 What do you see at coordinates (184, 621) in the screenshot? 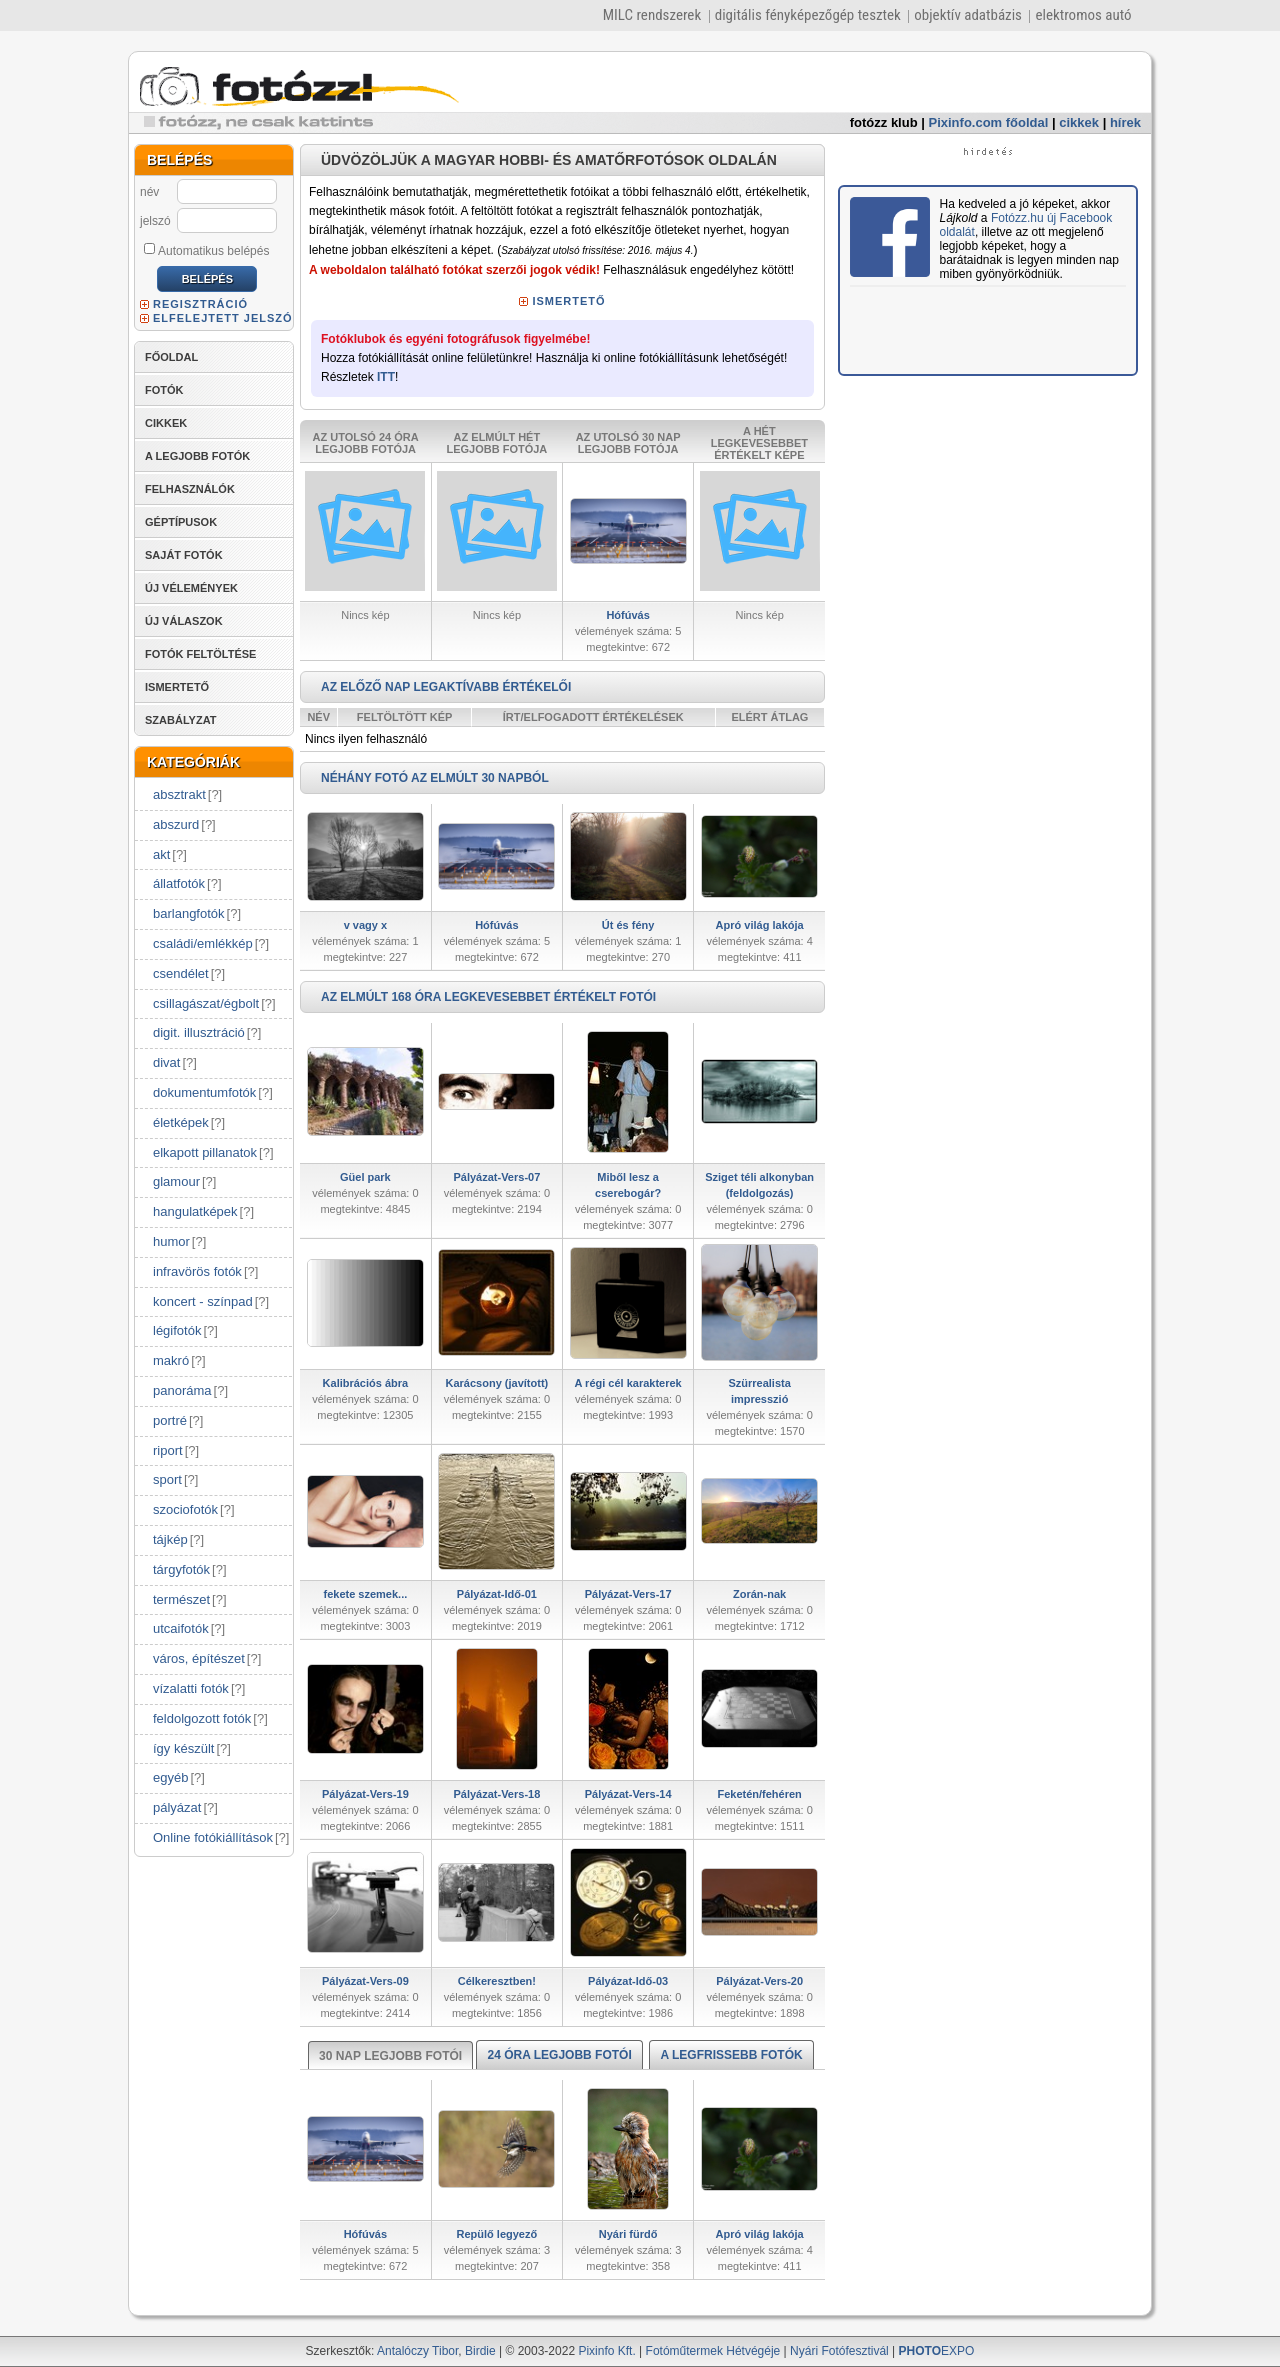
I see `ÚJ VÁLASZOK` at bounding box center [184, 621].